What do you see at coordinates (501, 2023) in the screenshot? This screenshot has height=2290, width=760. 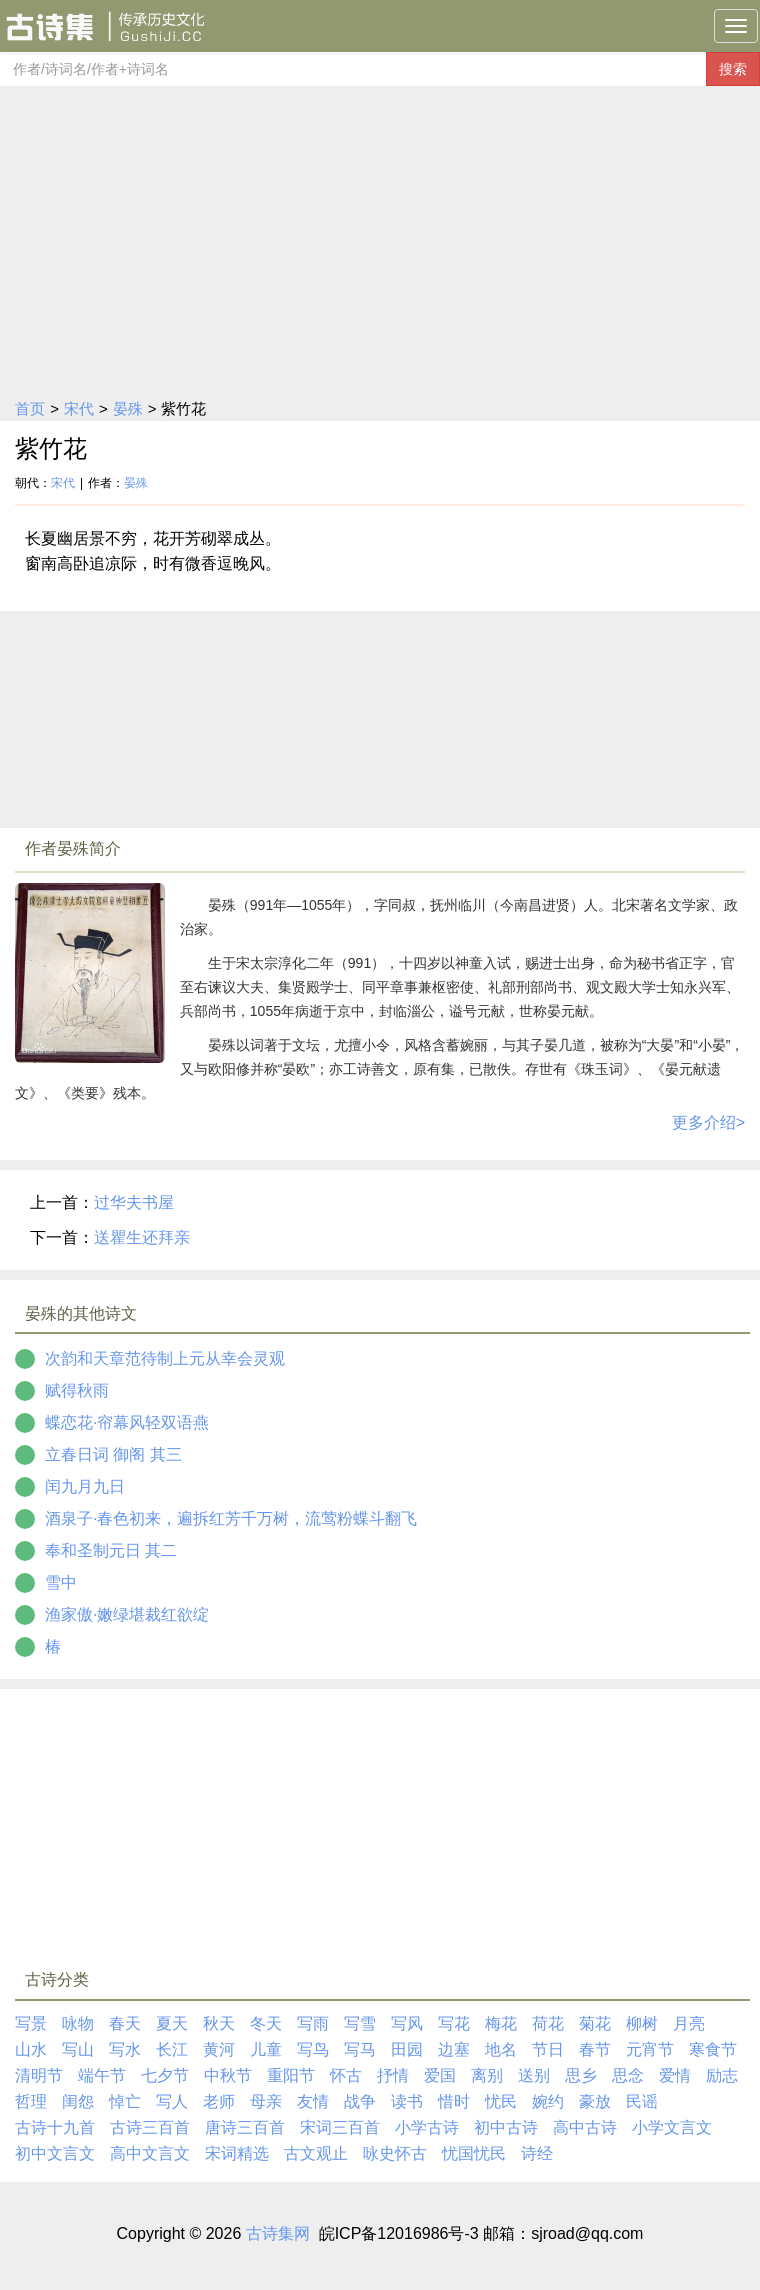 I see `梅花` at bounding box center [501, 2023].